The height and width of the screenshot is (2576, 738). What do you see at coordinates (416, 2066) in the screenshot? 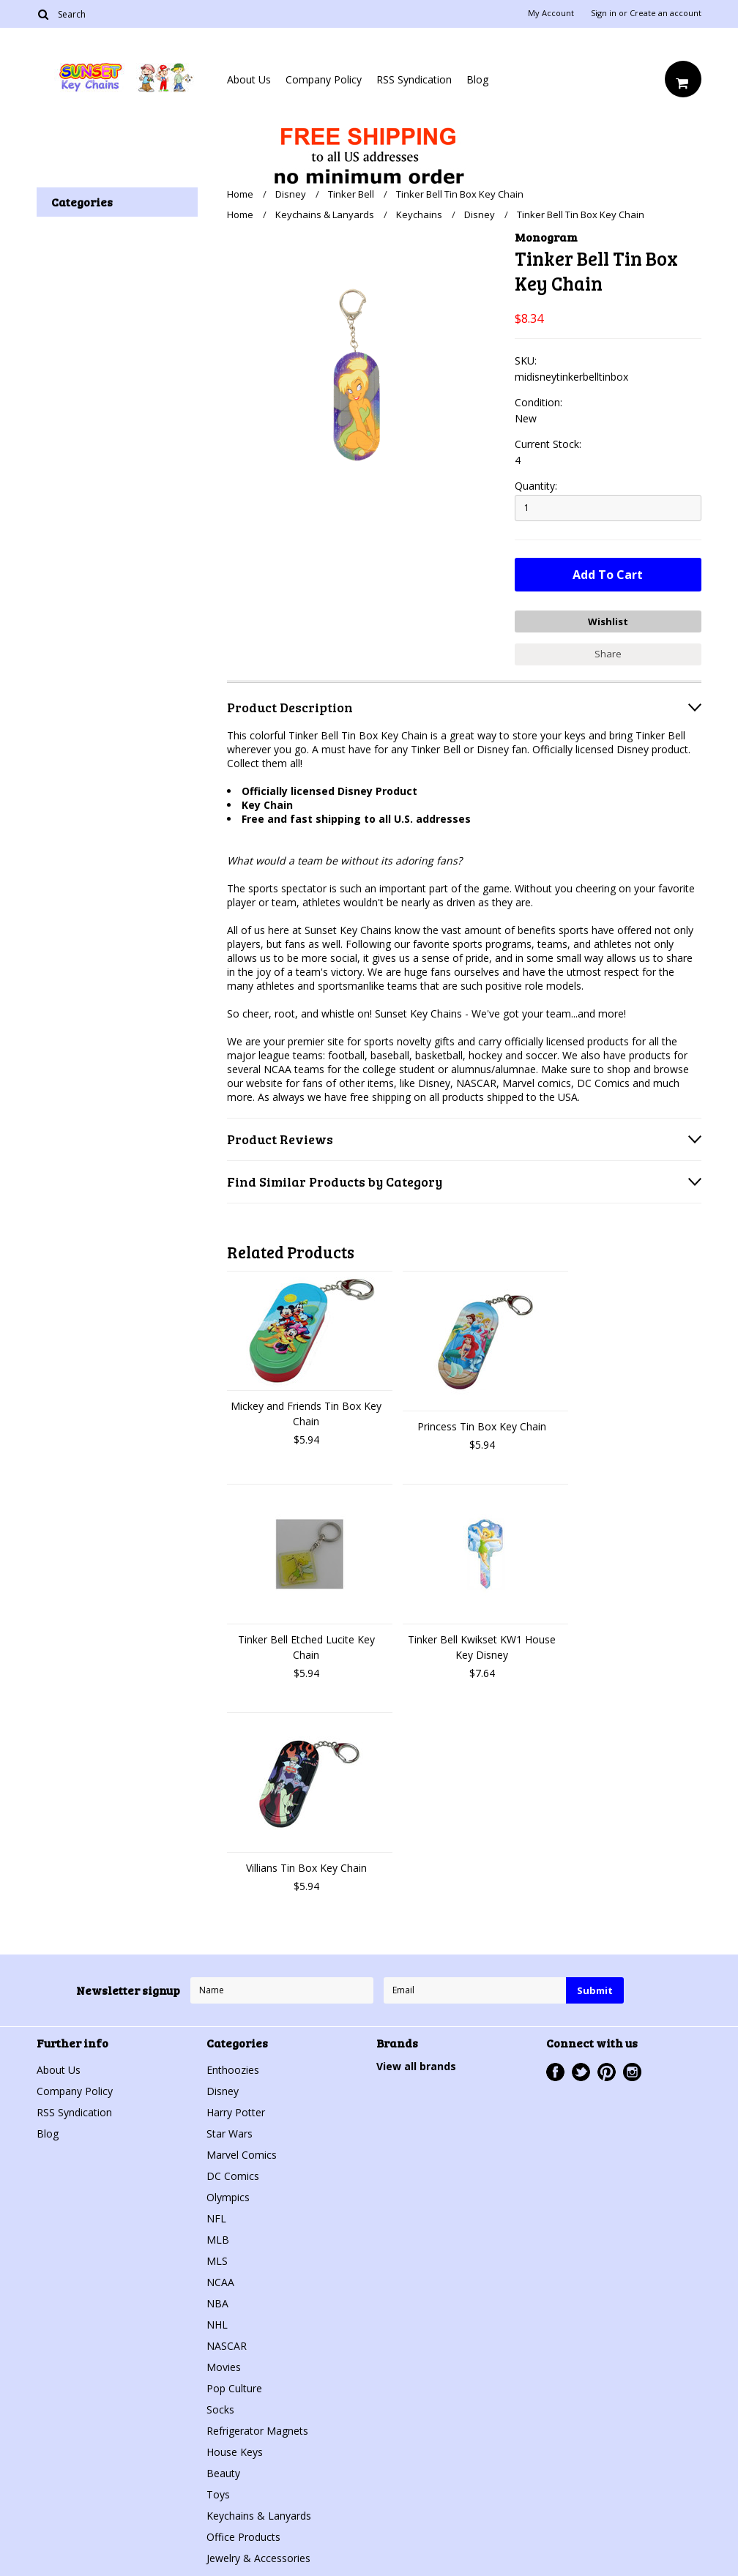
I see `View all brands` at bounding box center [416, 2066].